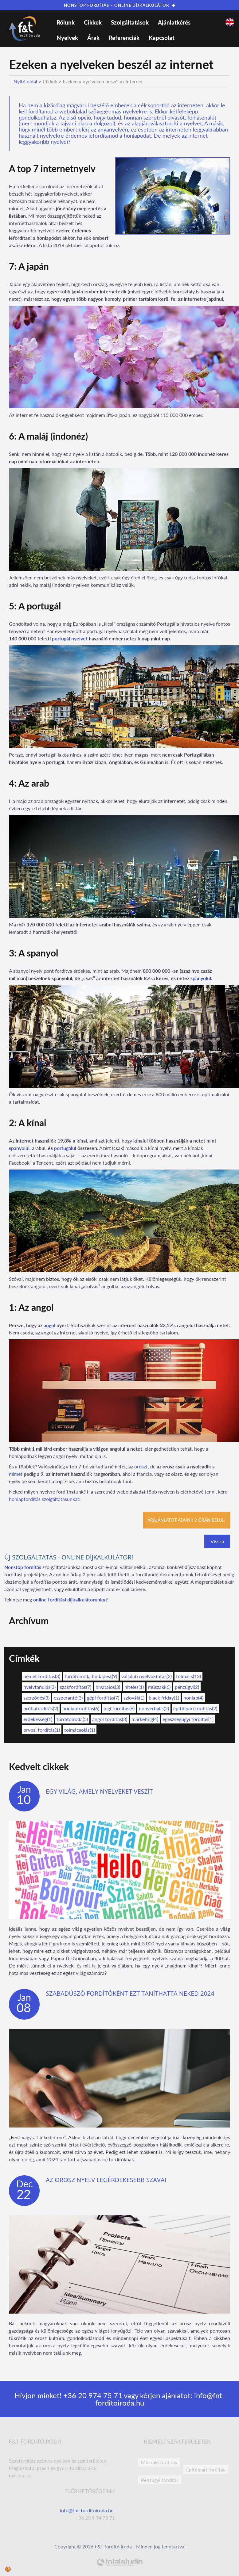 The height and width of the screenshot is (2576, 239). What do you see at coordinates (65, 1148) in the screenshot?
I see `portugálul` at bounding box center [65, 1148].